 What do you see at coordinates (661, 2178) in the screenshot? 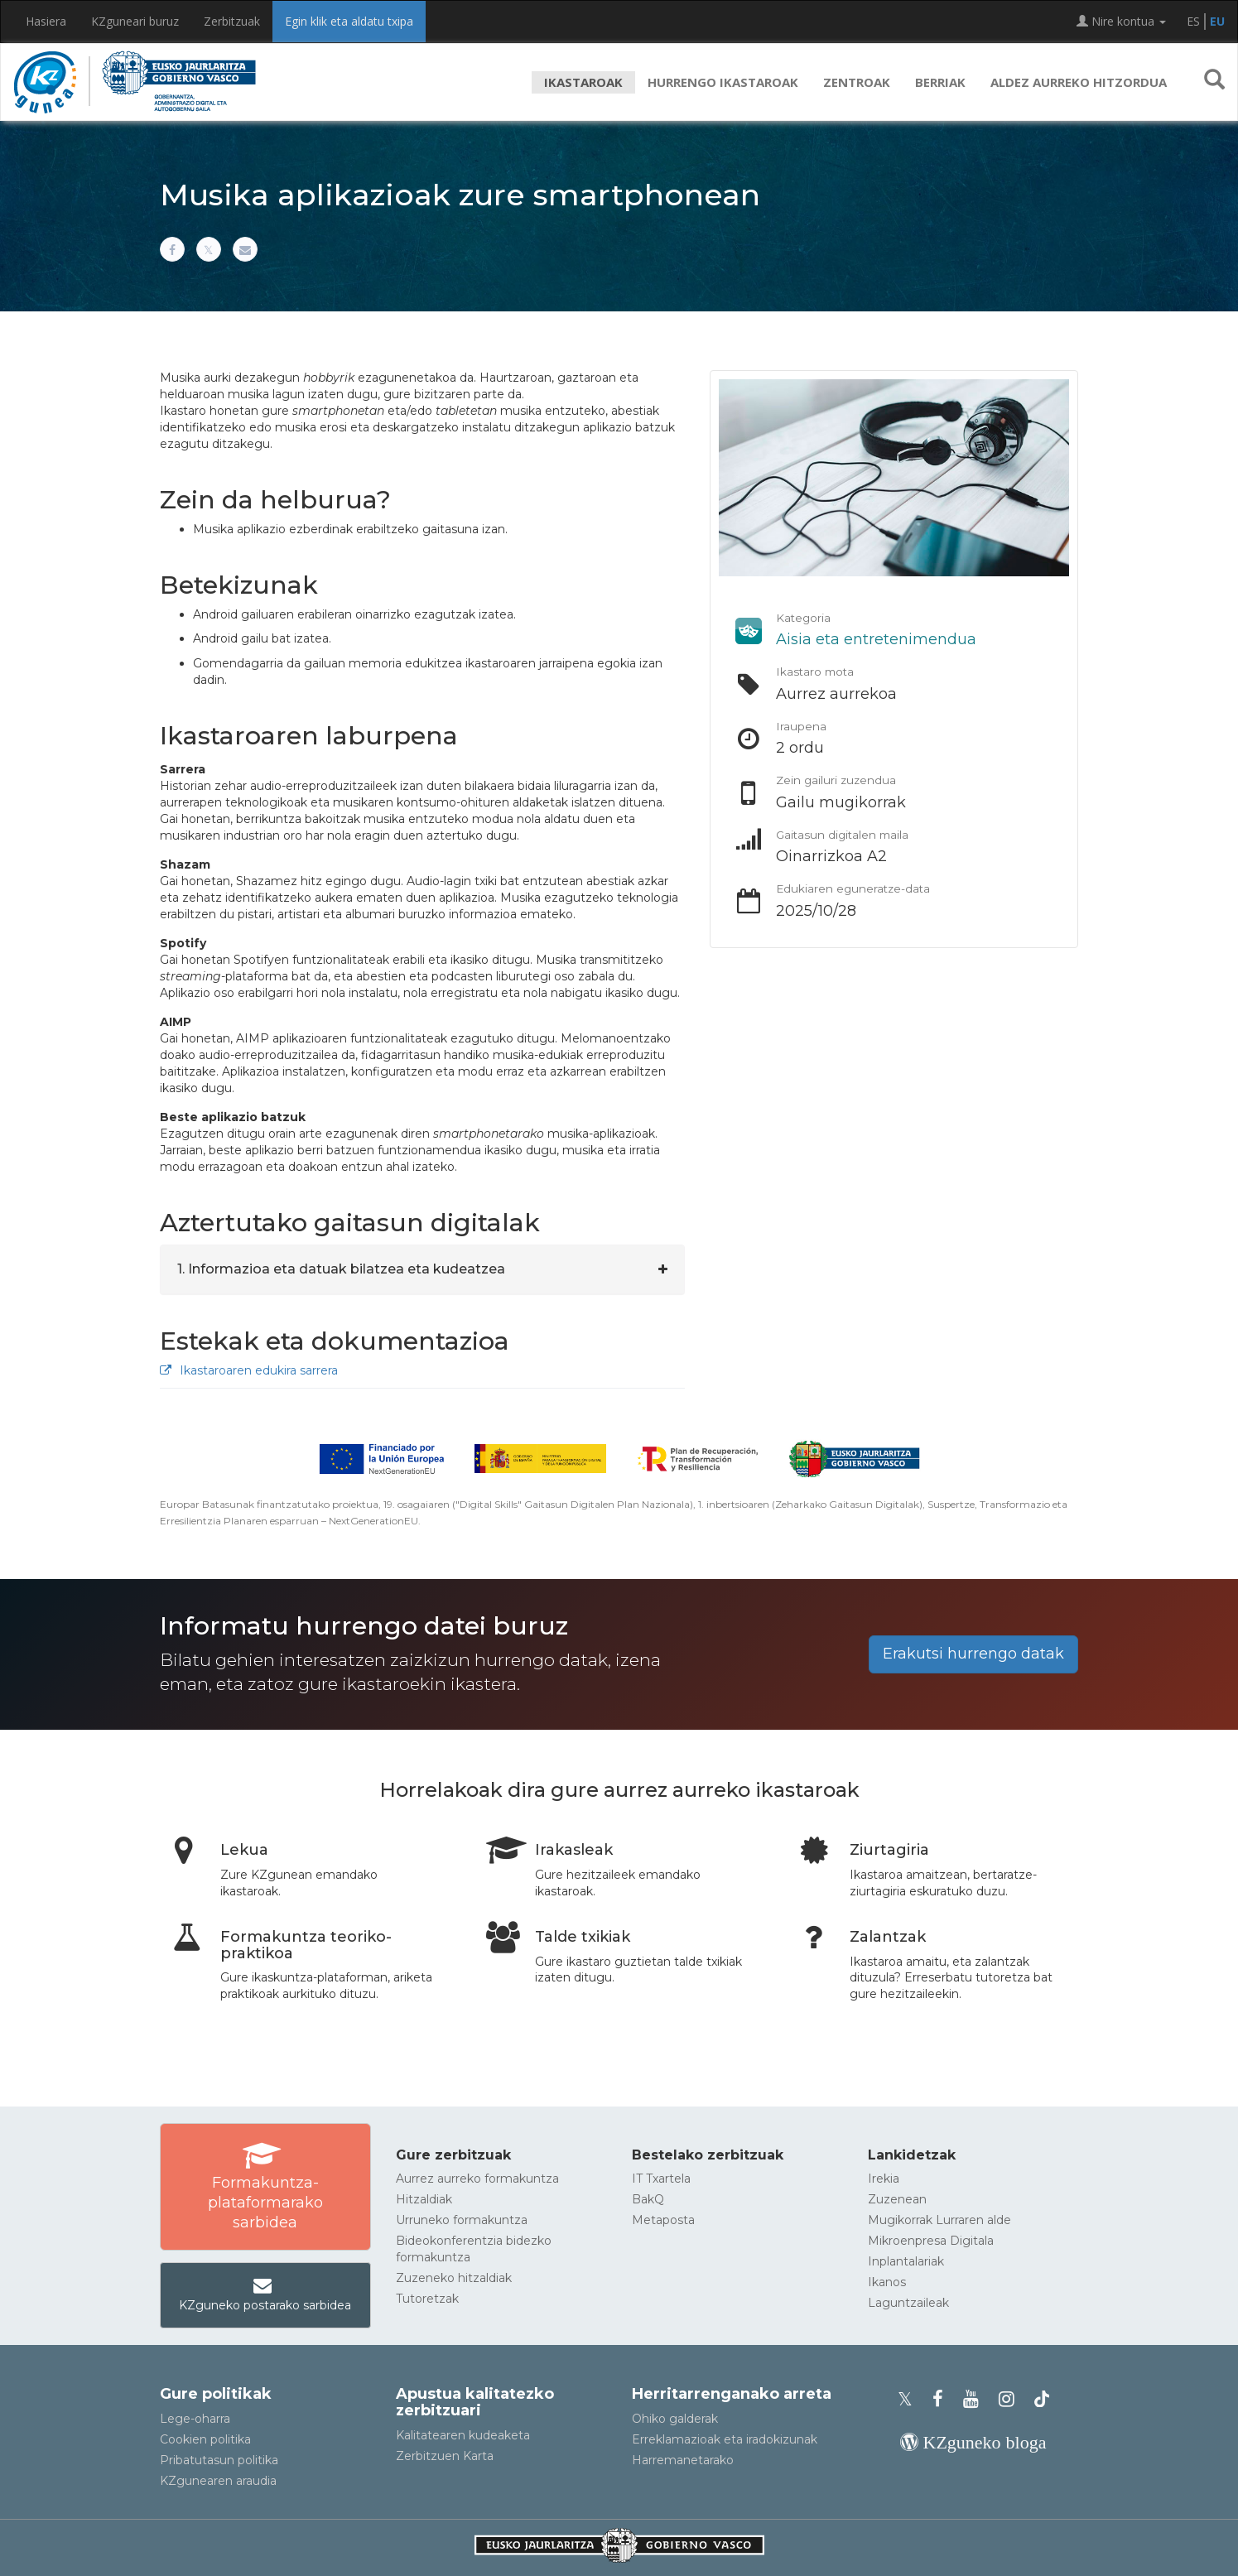
I see `IT Txartela` at bounding box center [661, 2178].